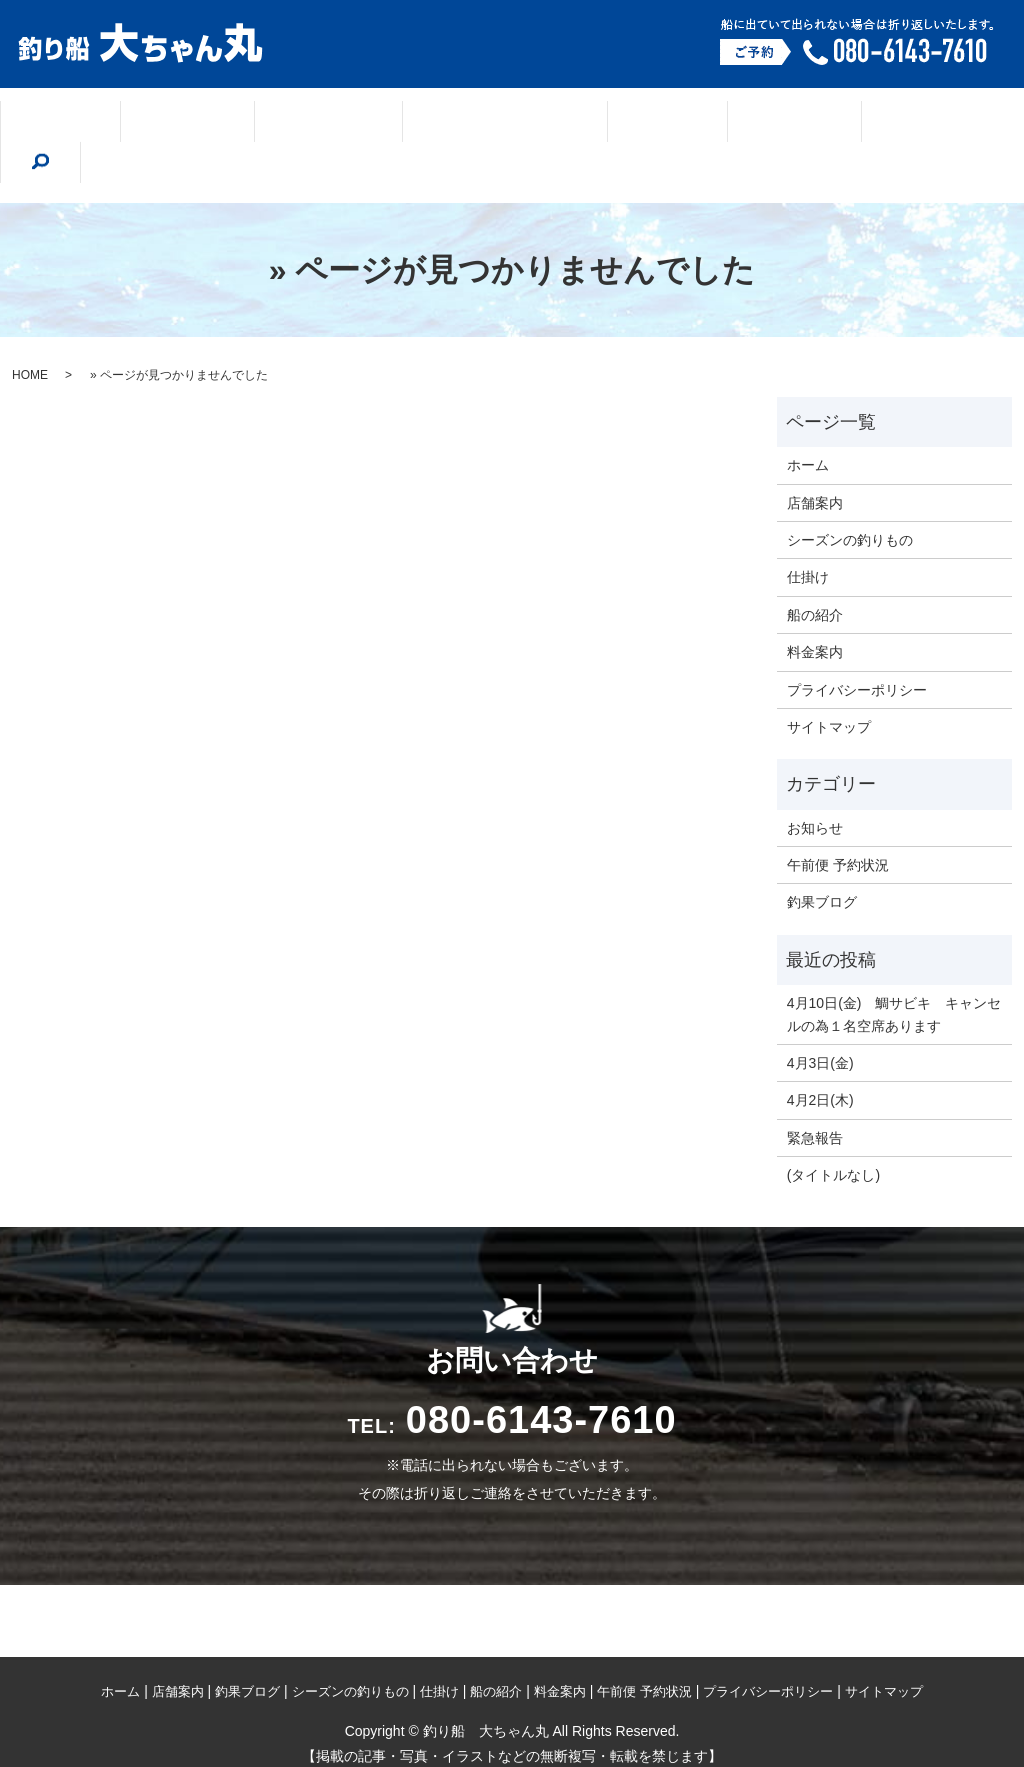 This screenshot has width=1024, height=1767. I want to click on HOME, so click(30, 330).